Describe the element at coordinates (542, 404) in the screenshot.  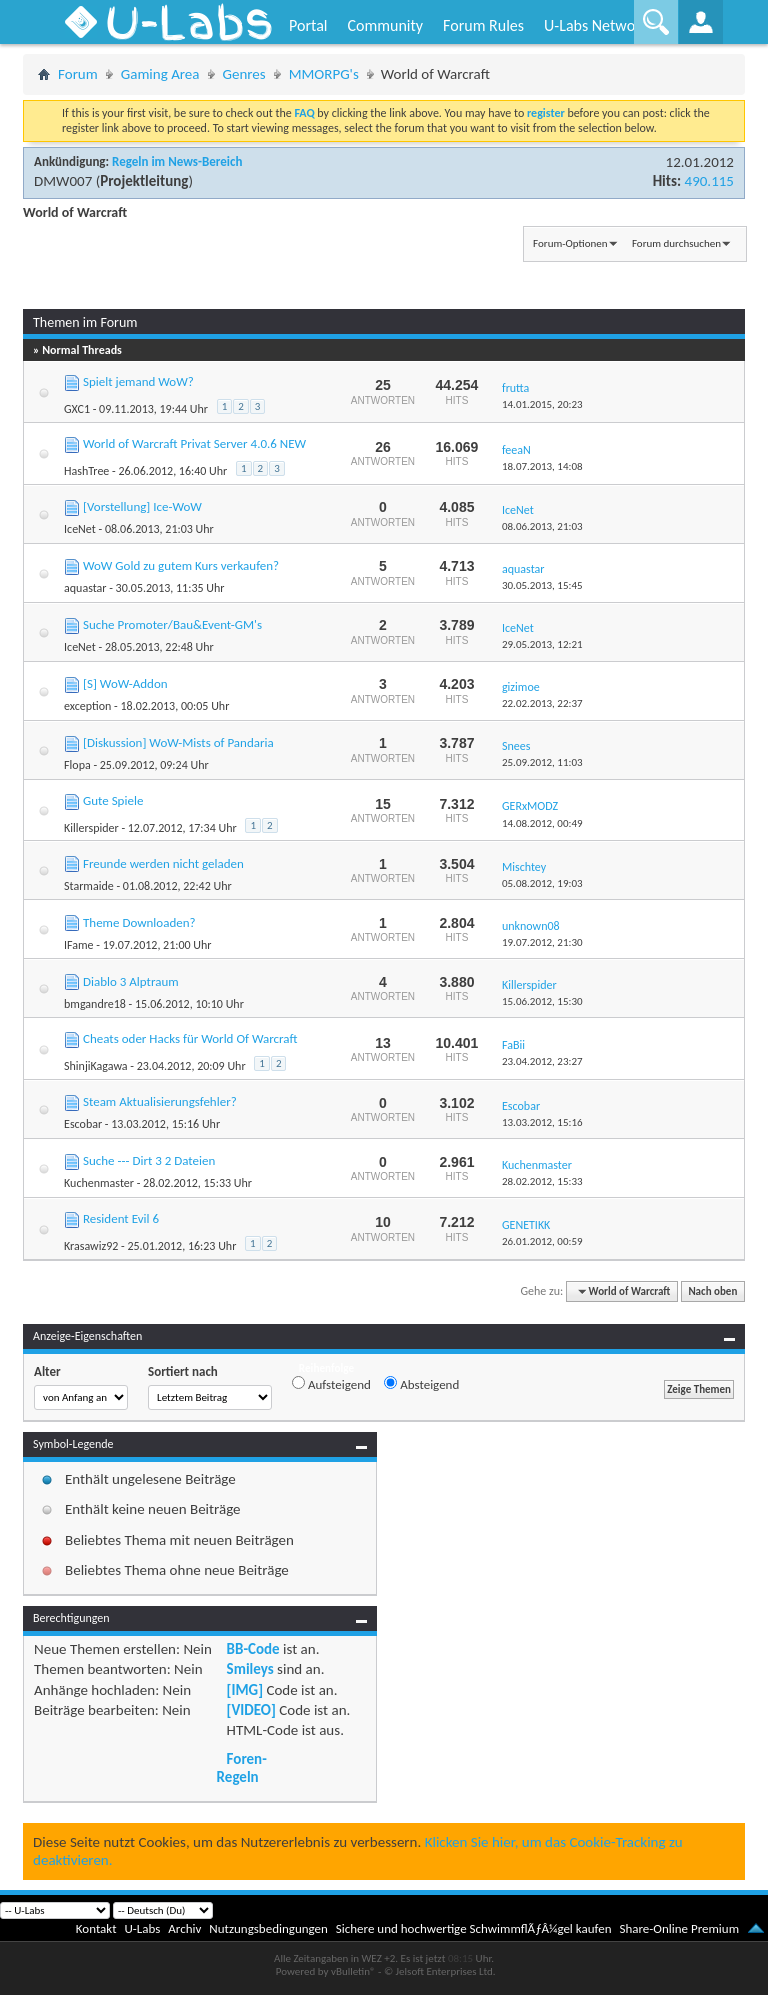
I see `14.01.2015,` at that location.